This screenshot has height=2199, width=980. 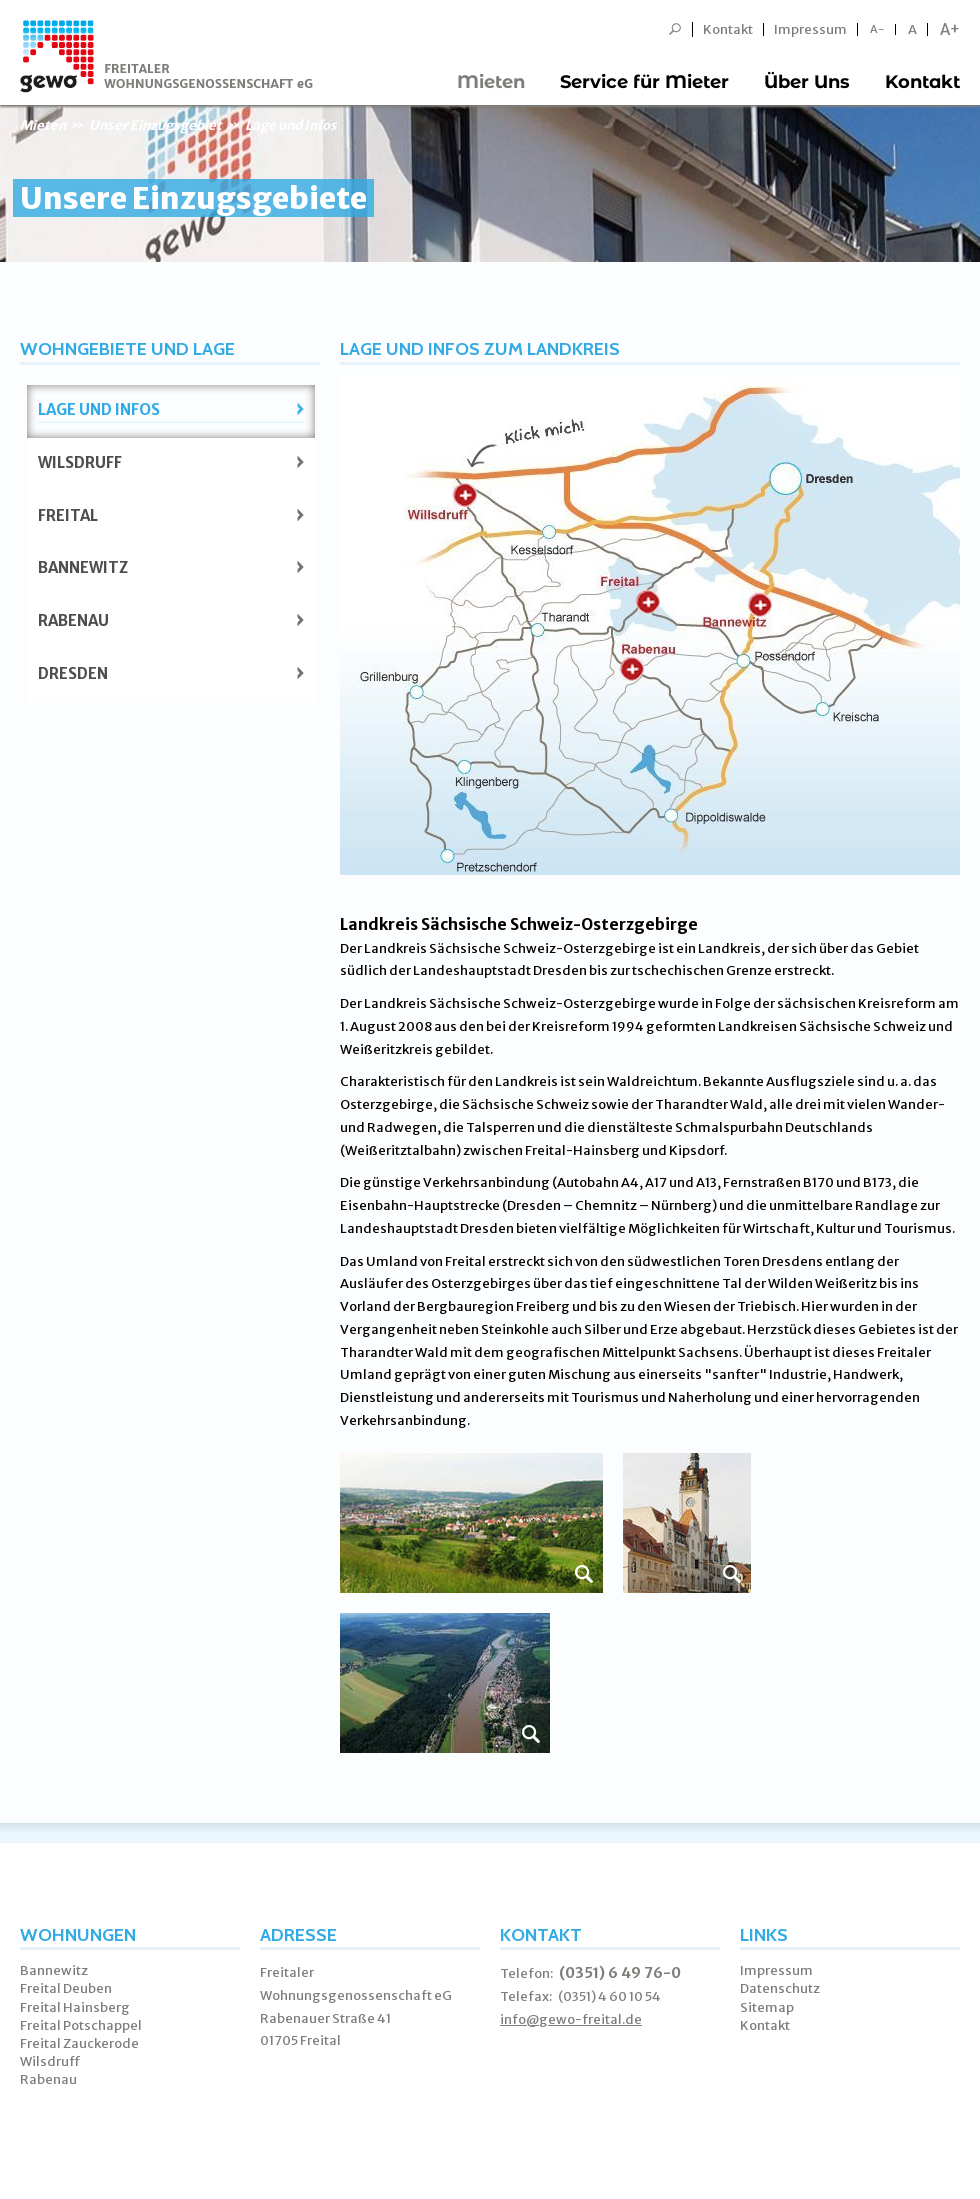 I want to click on A-, so click(x=877, y=29).